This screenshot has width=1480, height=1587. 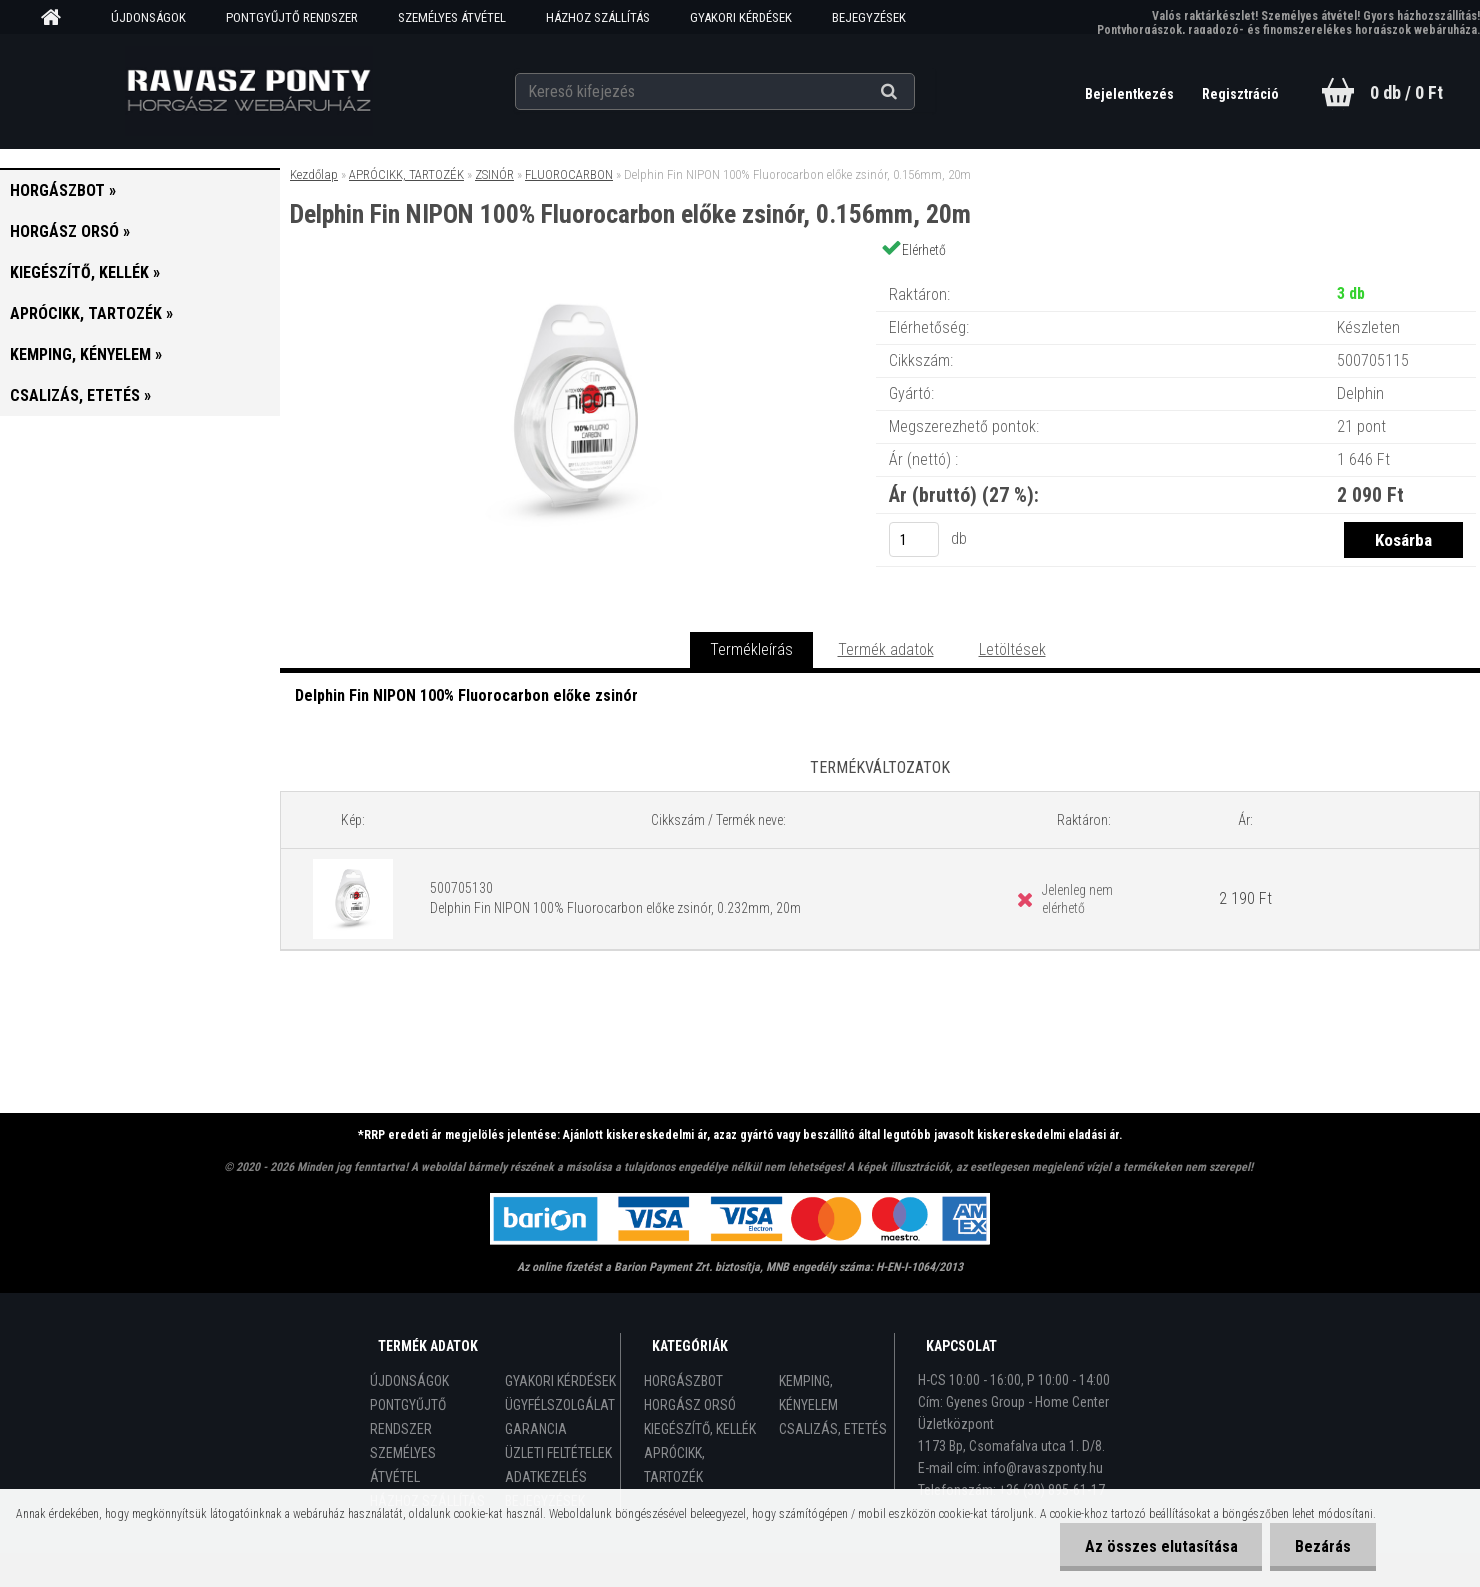 I want to click on Az összes elutasítása, so click(x=1160, y=1546).